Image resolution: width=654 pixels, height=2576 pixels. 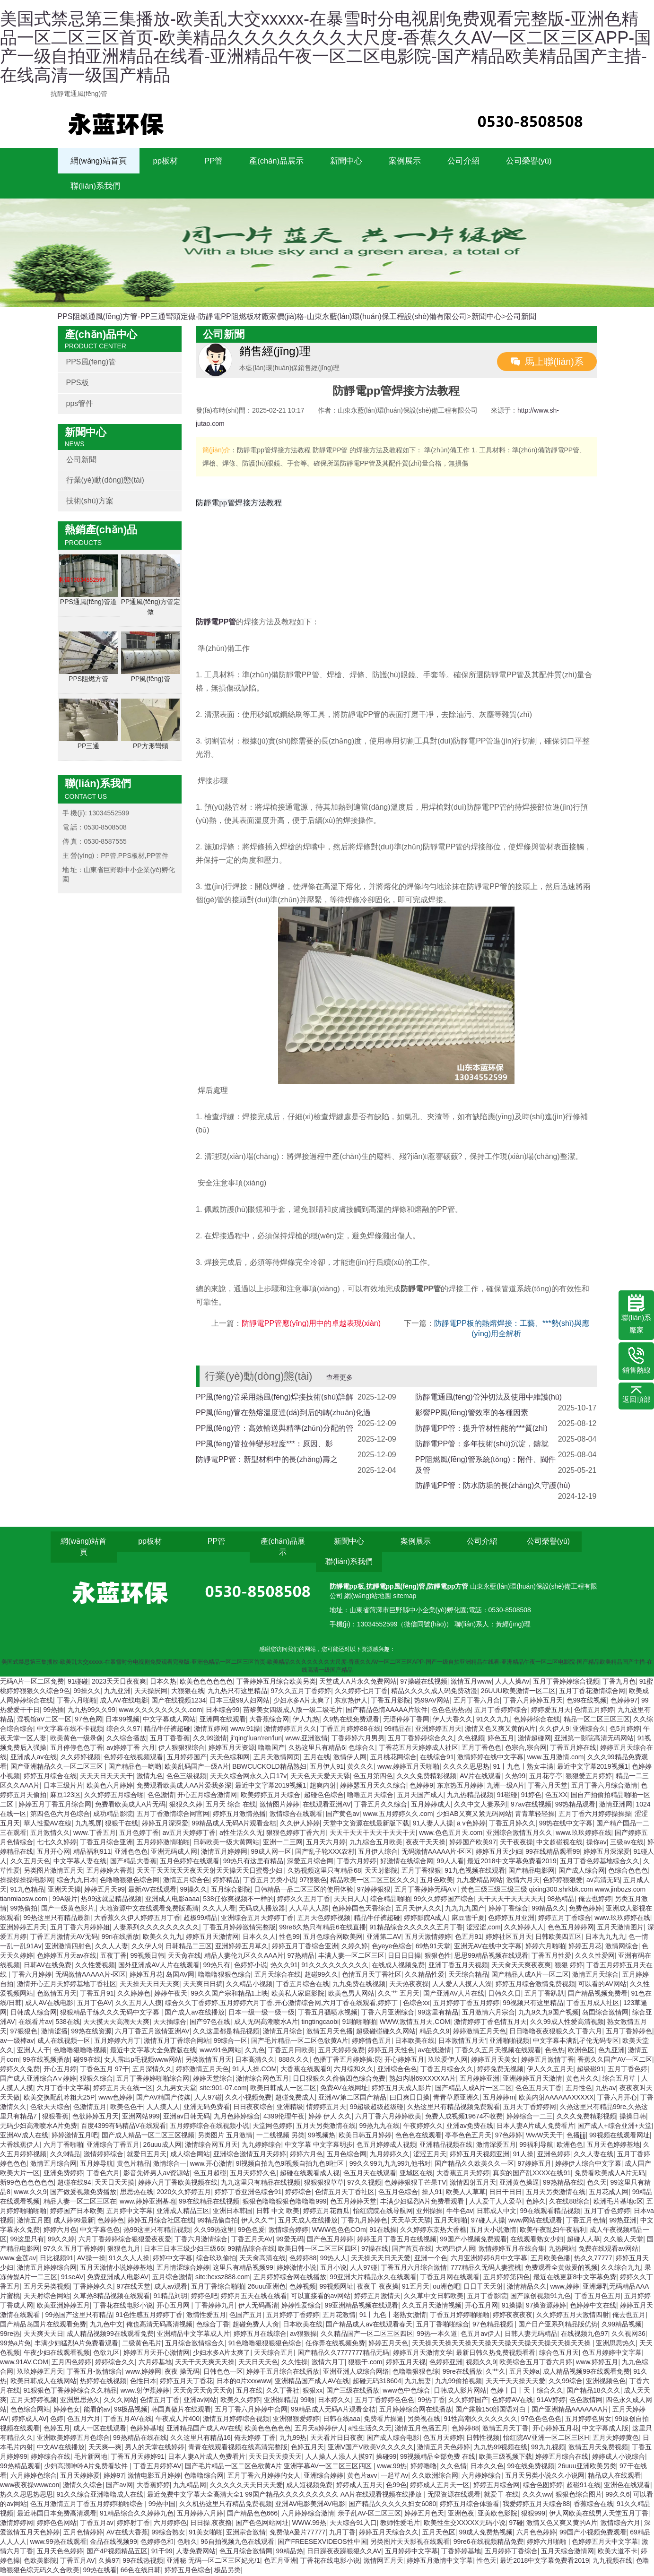 What do you see at coordinates (274, 2354) in the screenshot?
I see `天天综合五月` at bounding box center [274, 2354].